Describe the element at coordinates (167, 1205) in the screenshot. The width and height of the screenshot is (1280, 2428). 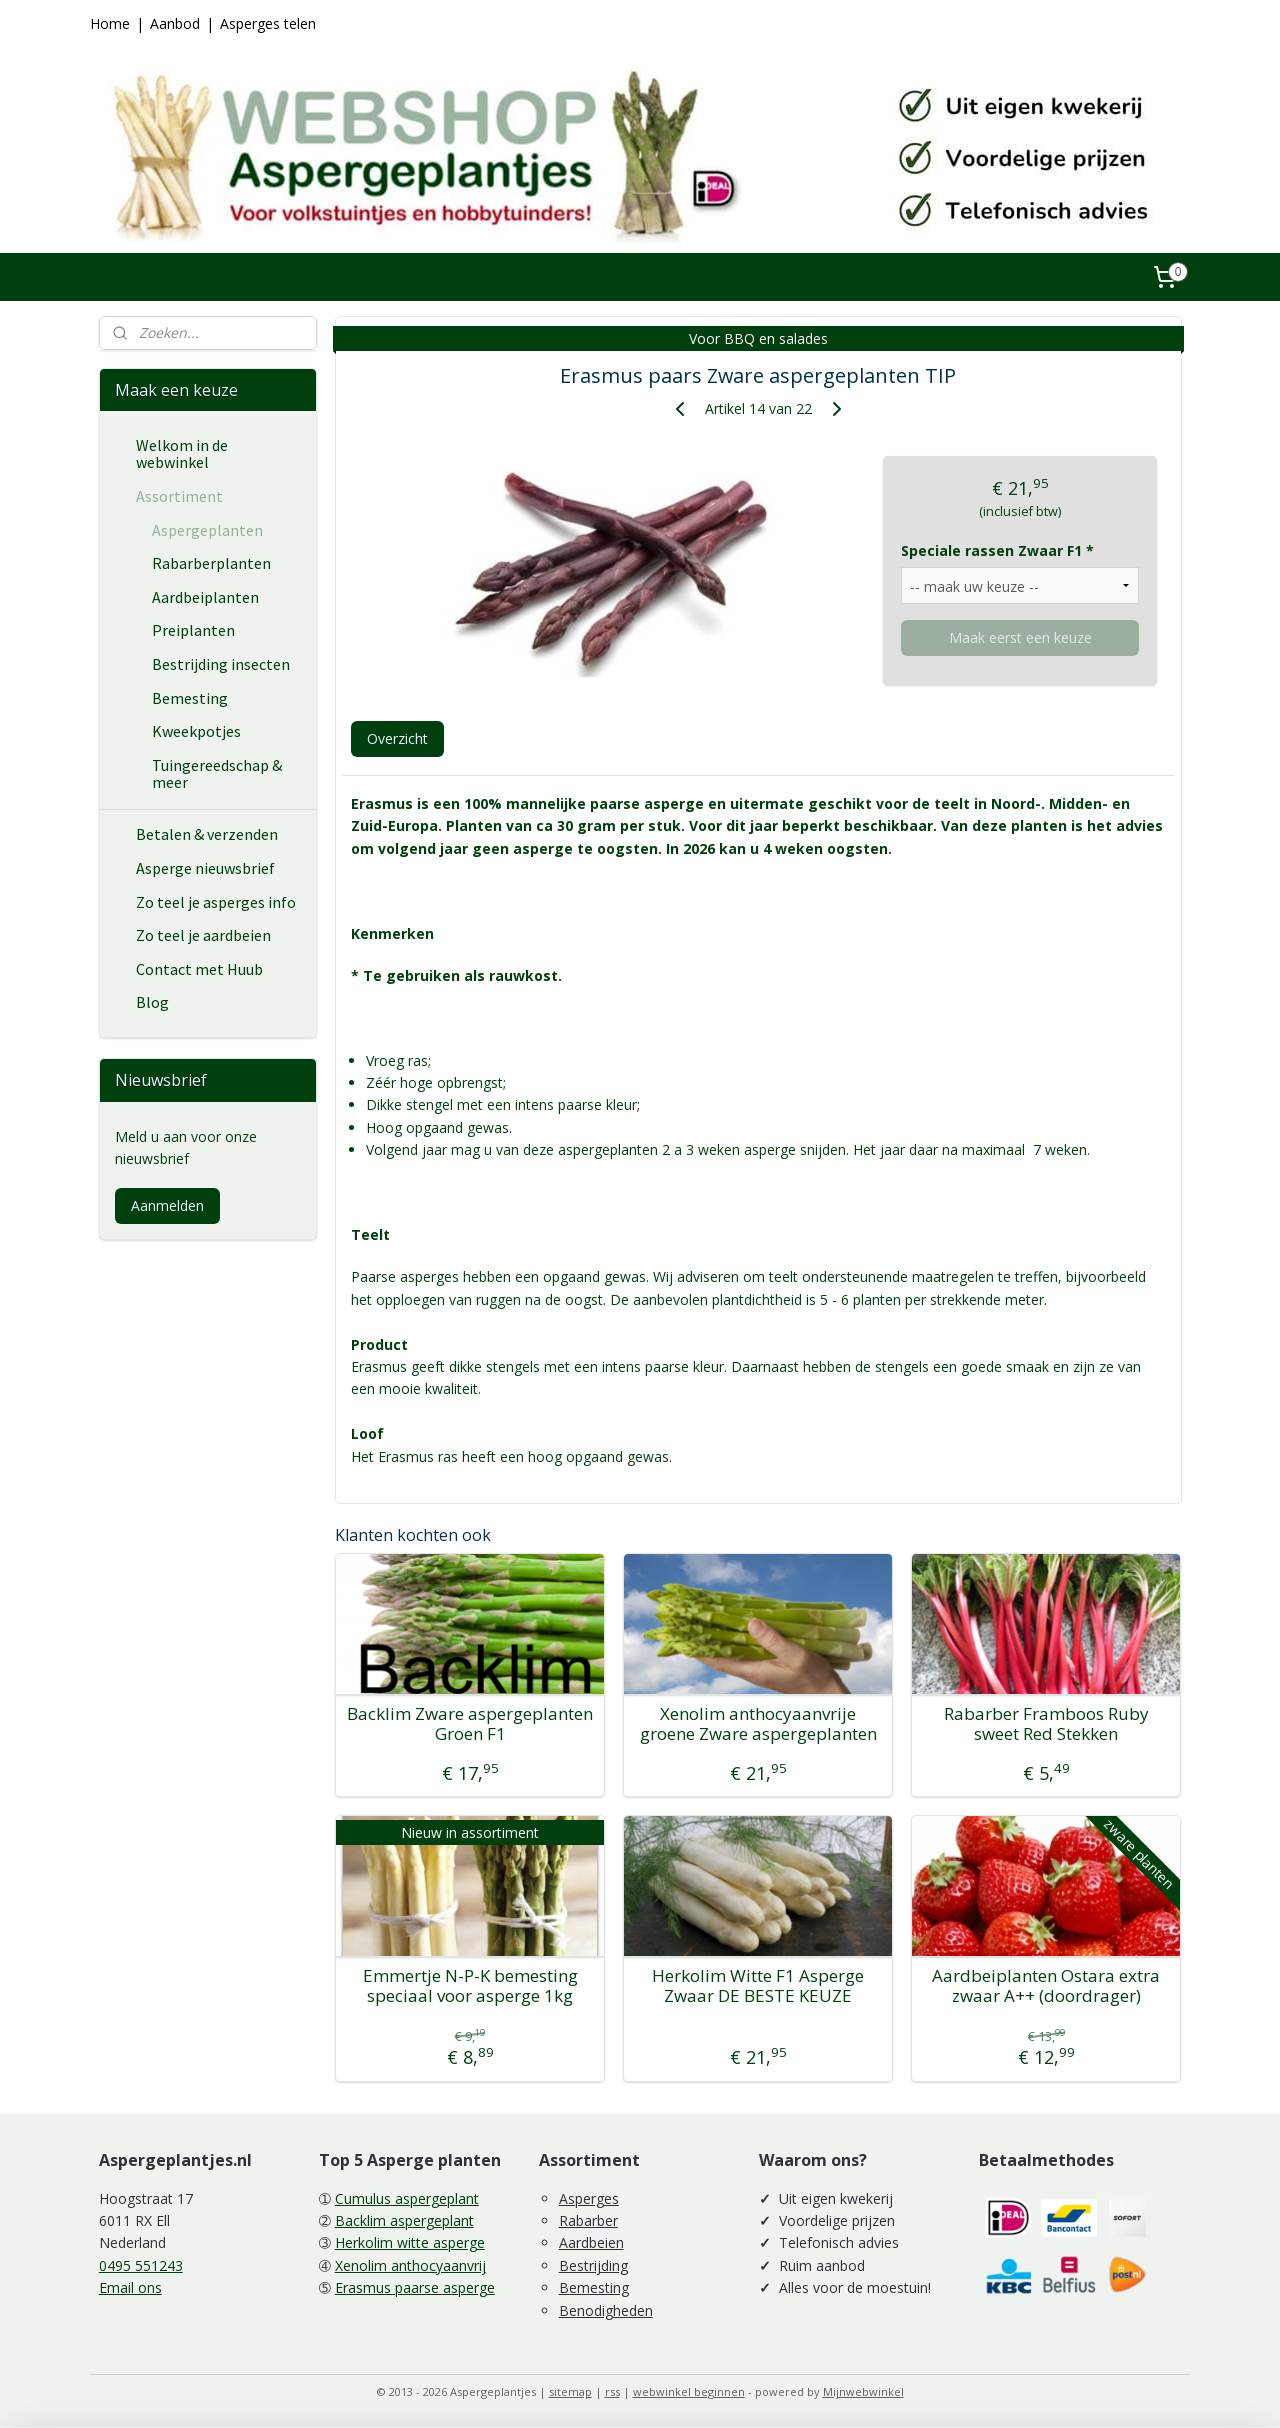
I see `Aanmelden` at that location.